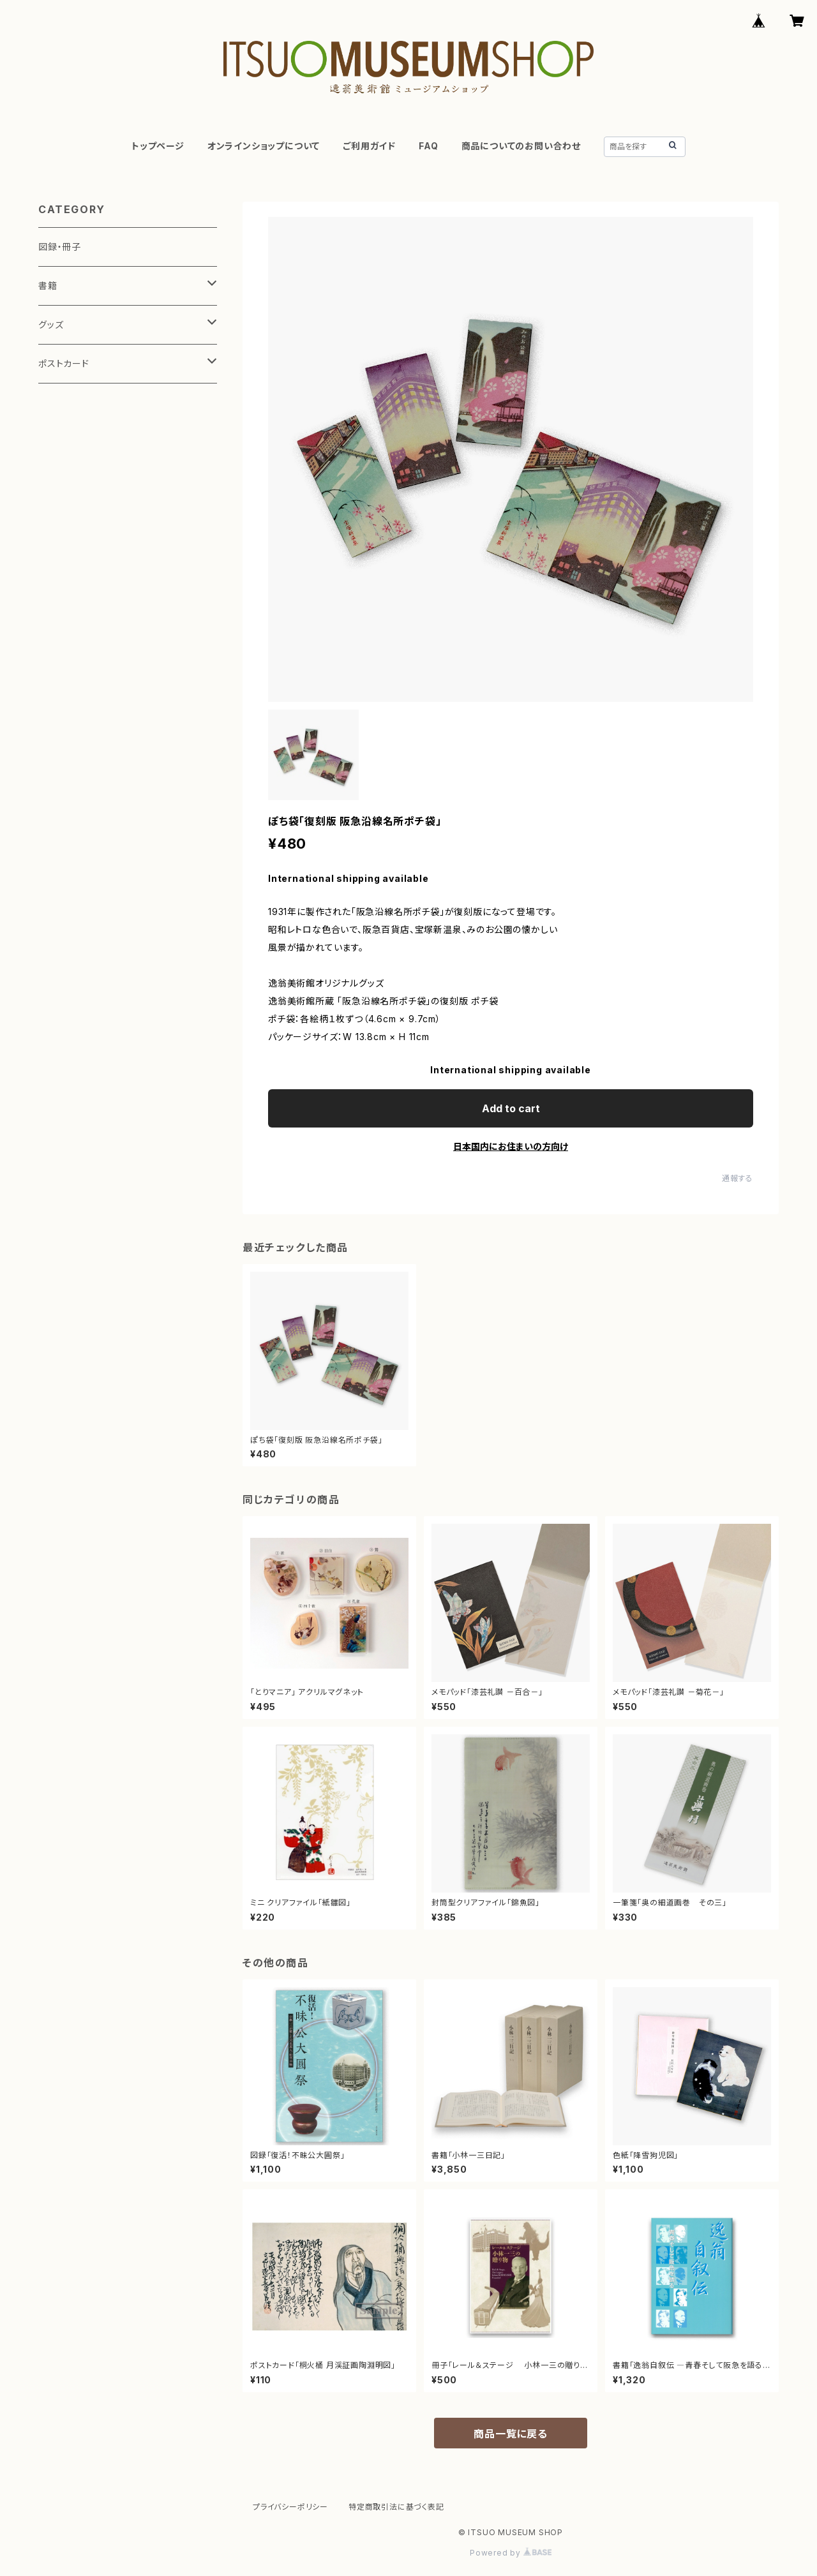 The width and height of the screenshot is (817, 2576). What do you see at coordinates (737, 1178) in the screenshot?
I see `通報する` at bounding box center [737, 1178].